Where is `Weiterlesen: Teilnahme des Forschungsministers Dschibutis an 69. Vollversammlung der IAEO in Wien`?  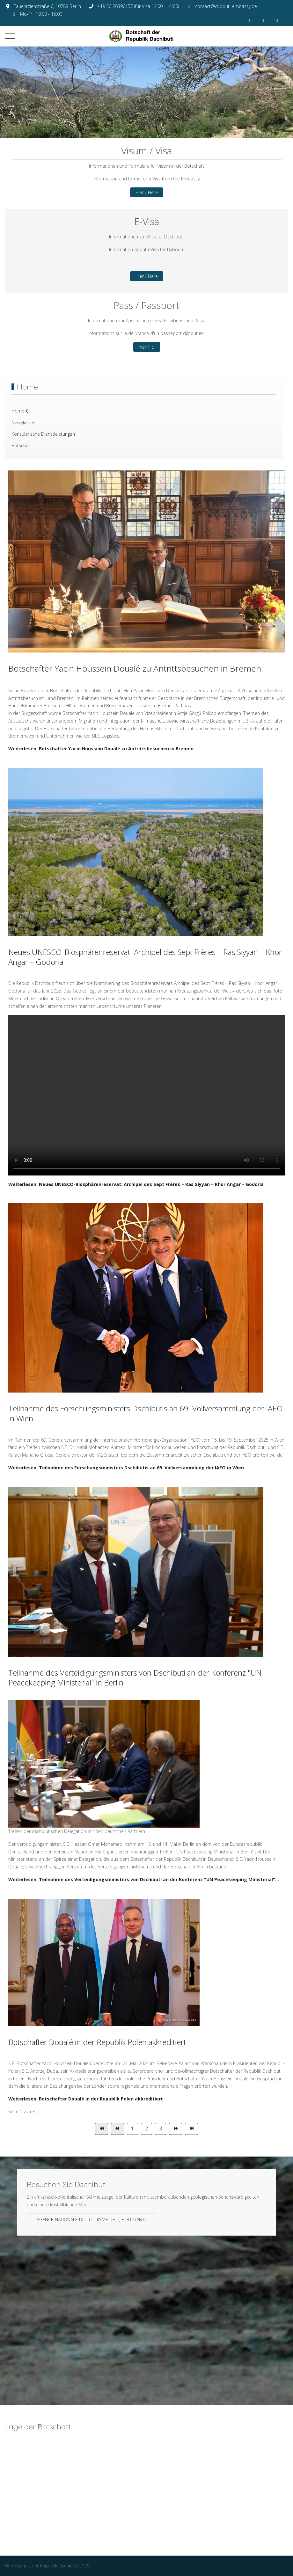
Weiterlesen: Teilnahme des Forschungsministers Dschibutis an 69. Vollversammlung der IAEO in Wien is located at coordinates (126, 1468).